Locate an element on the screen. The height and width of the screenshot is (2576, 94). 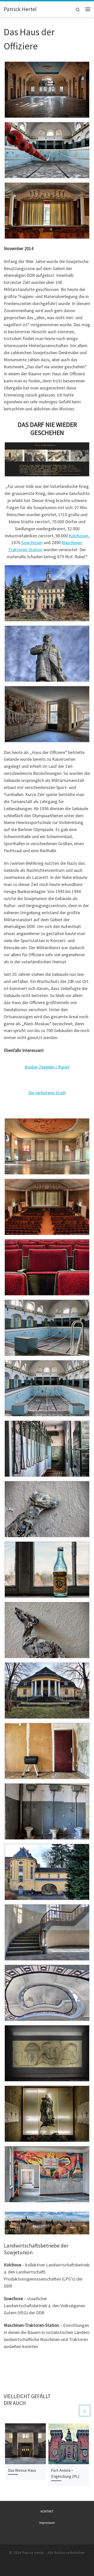
Das Weisse Haus is located at coordinates (22, 2470).